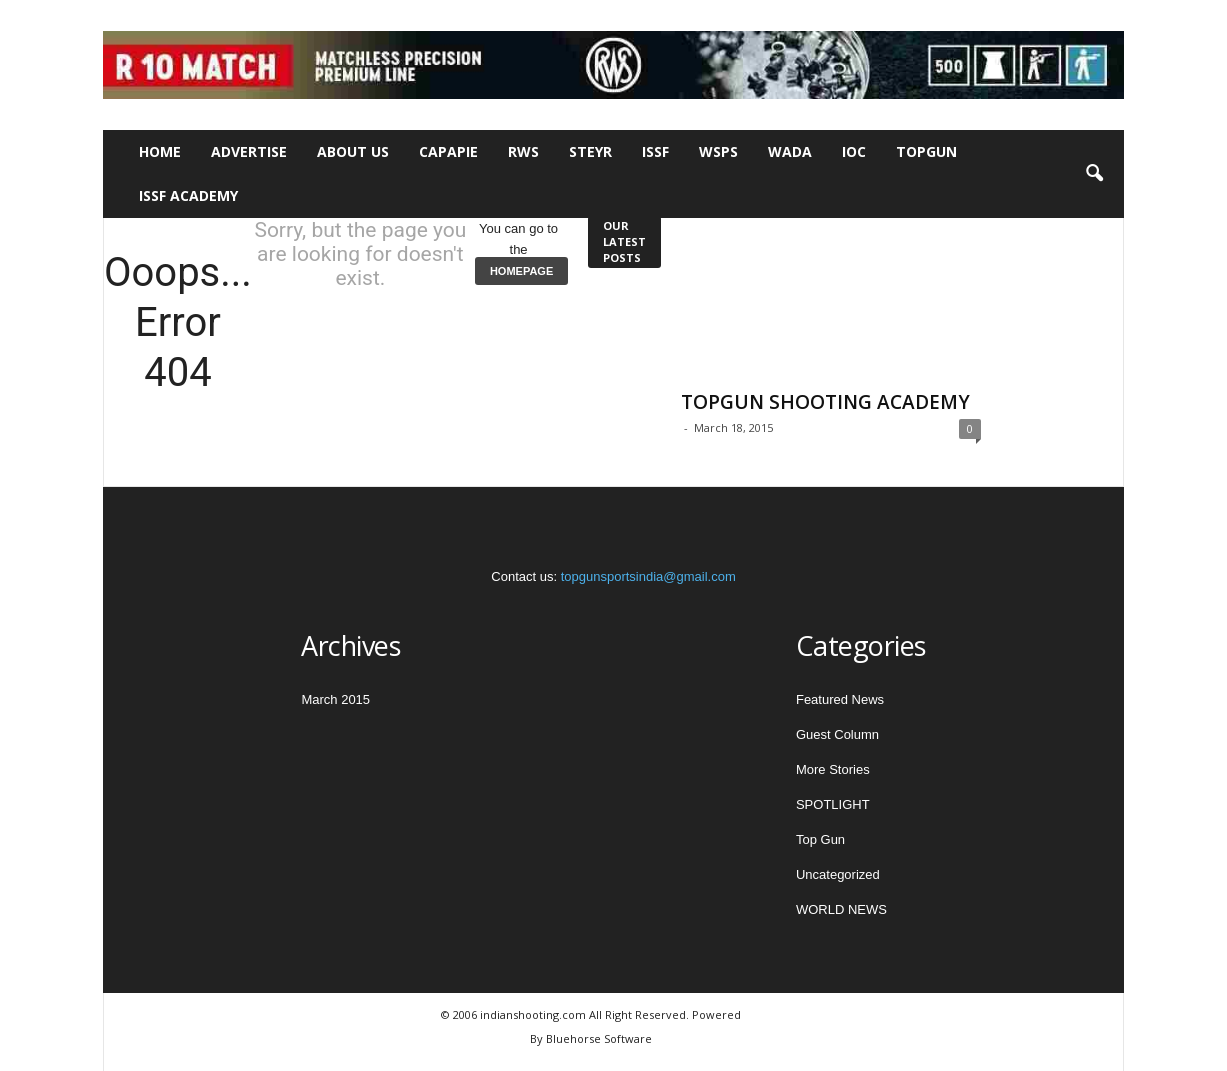  Describe the element at coordinates (837, 734) in the screenshot. I see `Guest Column` at that location.